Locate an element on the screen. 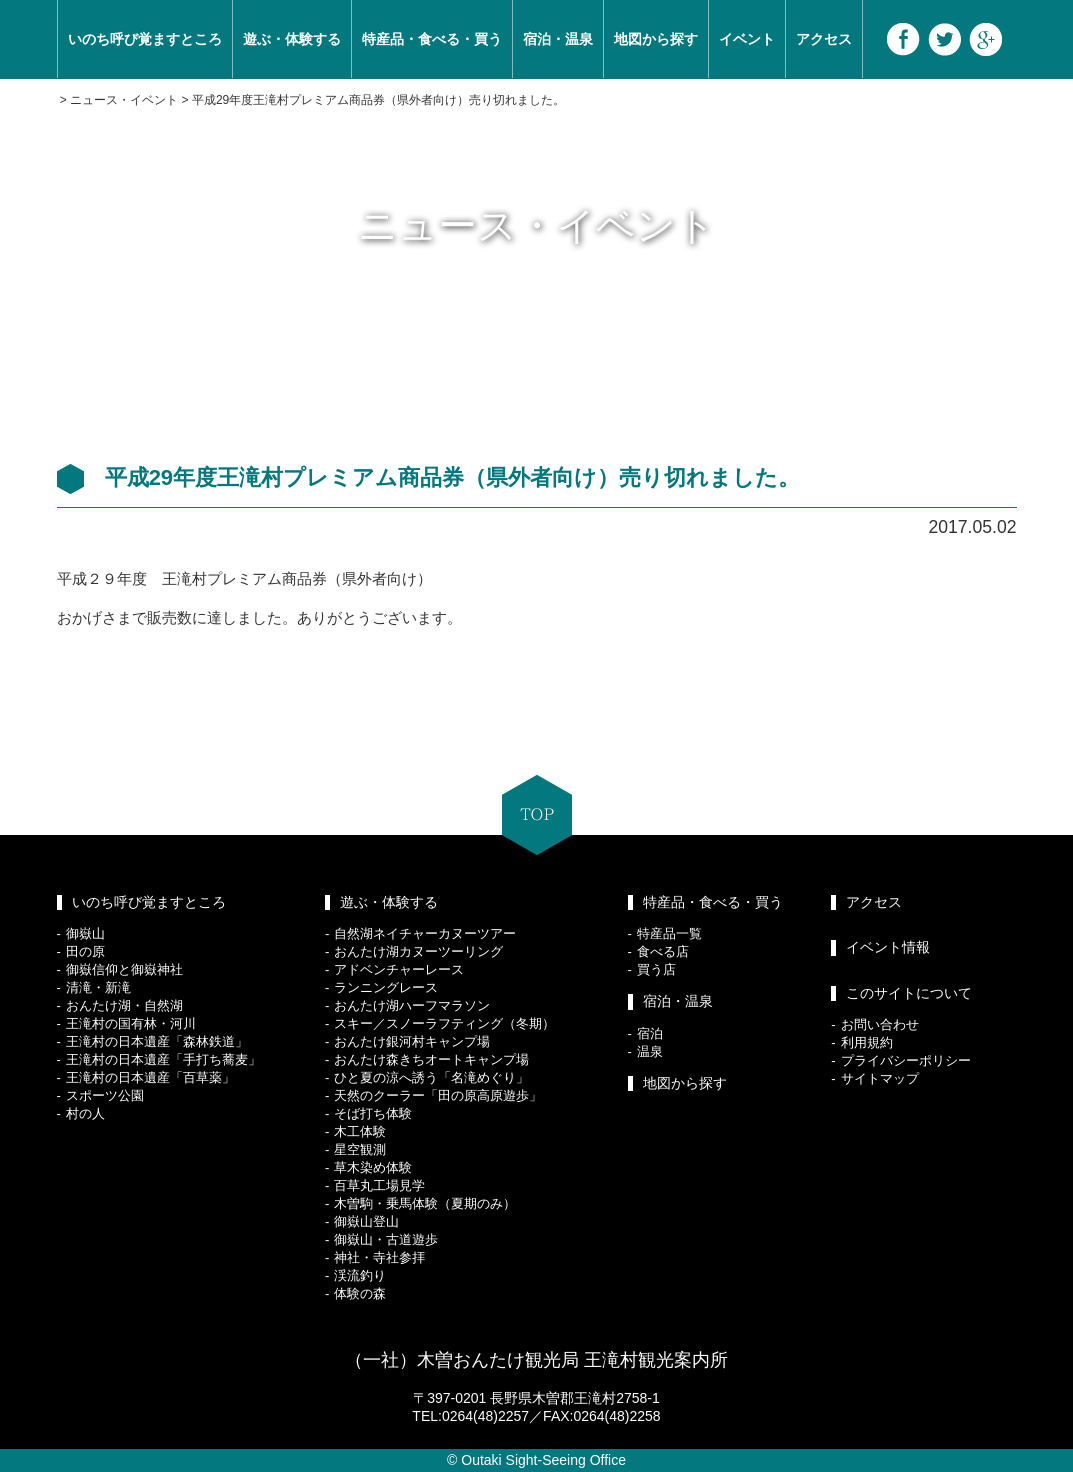  ランニングレース is located at coordinates (386, 987).